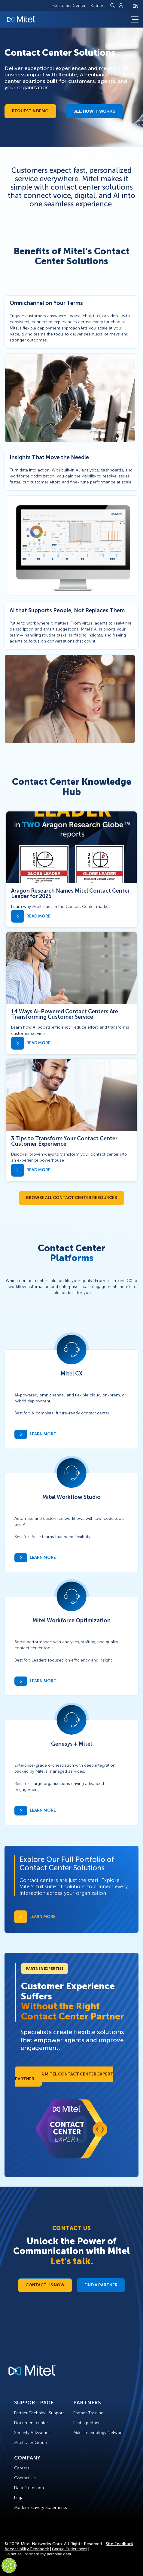  Describe the element at coordinates (94, 111) in the screenshot. I see `See how it works​` at that location.